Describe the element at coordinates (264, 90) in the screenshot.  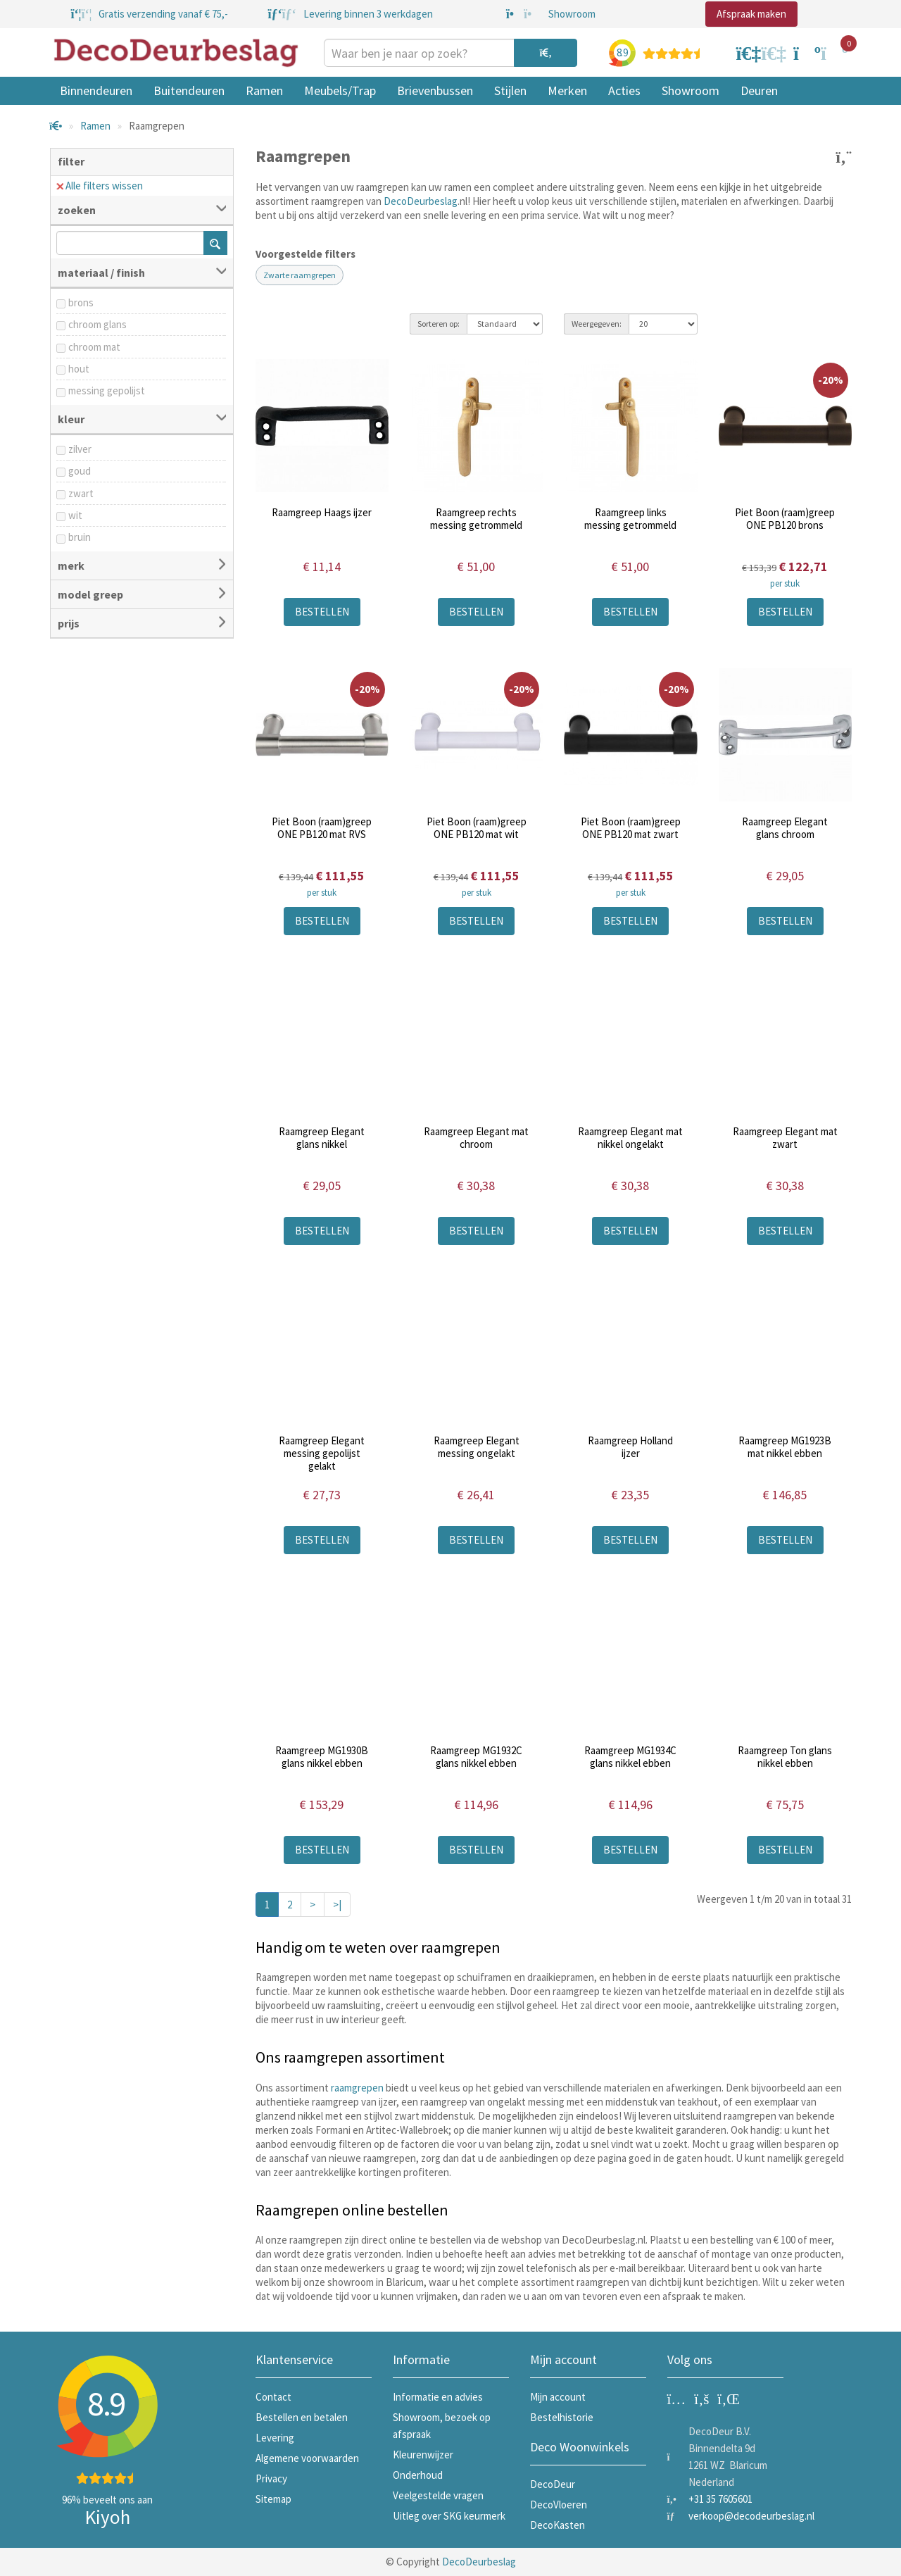
I see `Ramen` at that location.